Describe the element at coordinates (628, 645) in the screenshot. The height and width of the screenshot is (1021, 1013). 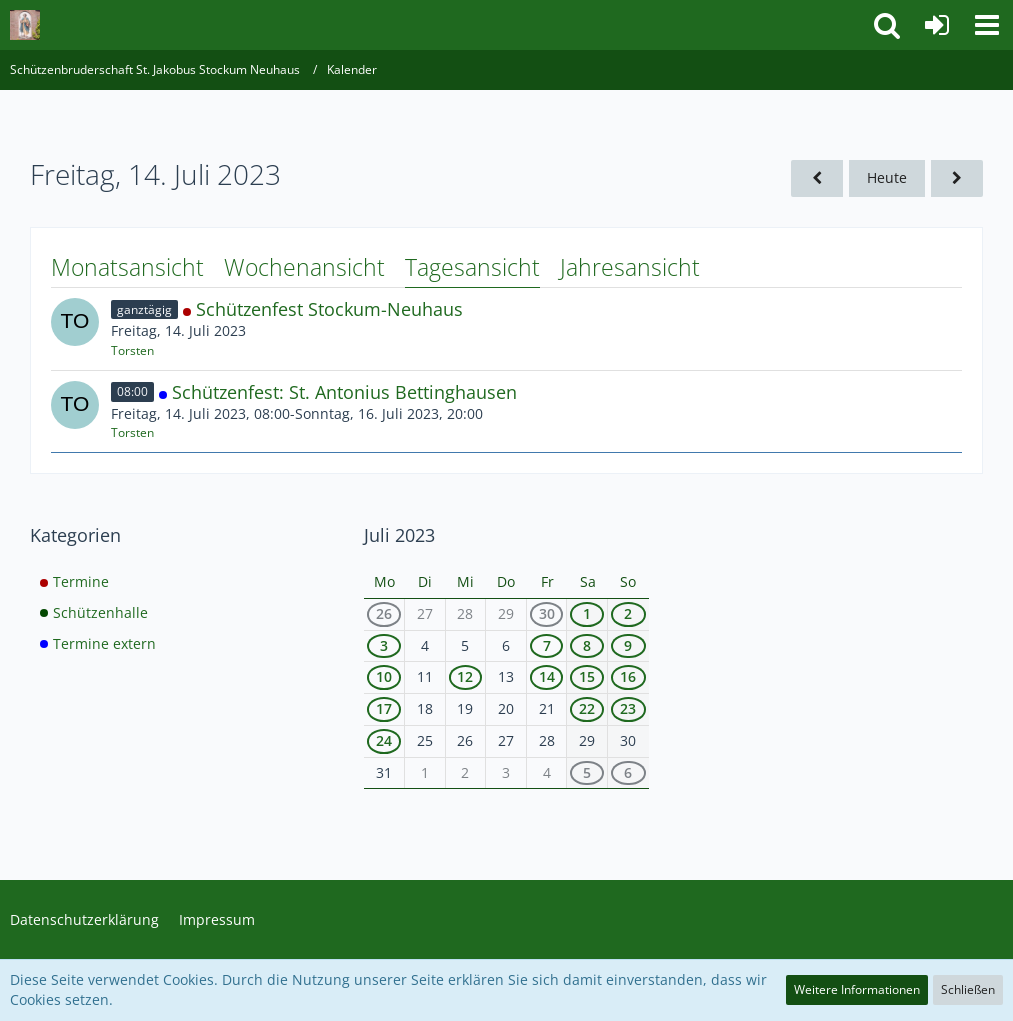
I see `9 [2 Termine]` at that location.